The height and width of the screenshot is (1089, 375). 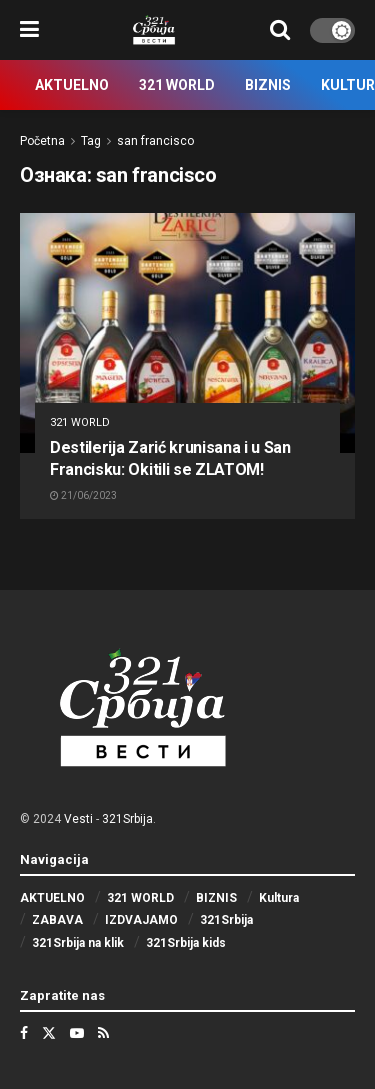 What do you see at coordinates (177, 85) in the screenshot?
I see `321 WORLD` at bounding box center [177, 85].